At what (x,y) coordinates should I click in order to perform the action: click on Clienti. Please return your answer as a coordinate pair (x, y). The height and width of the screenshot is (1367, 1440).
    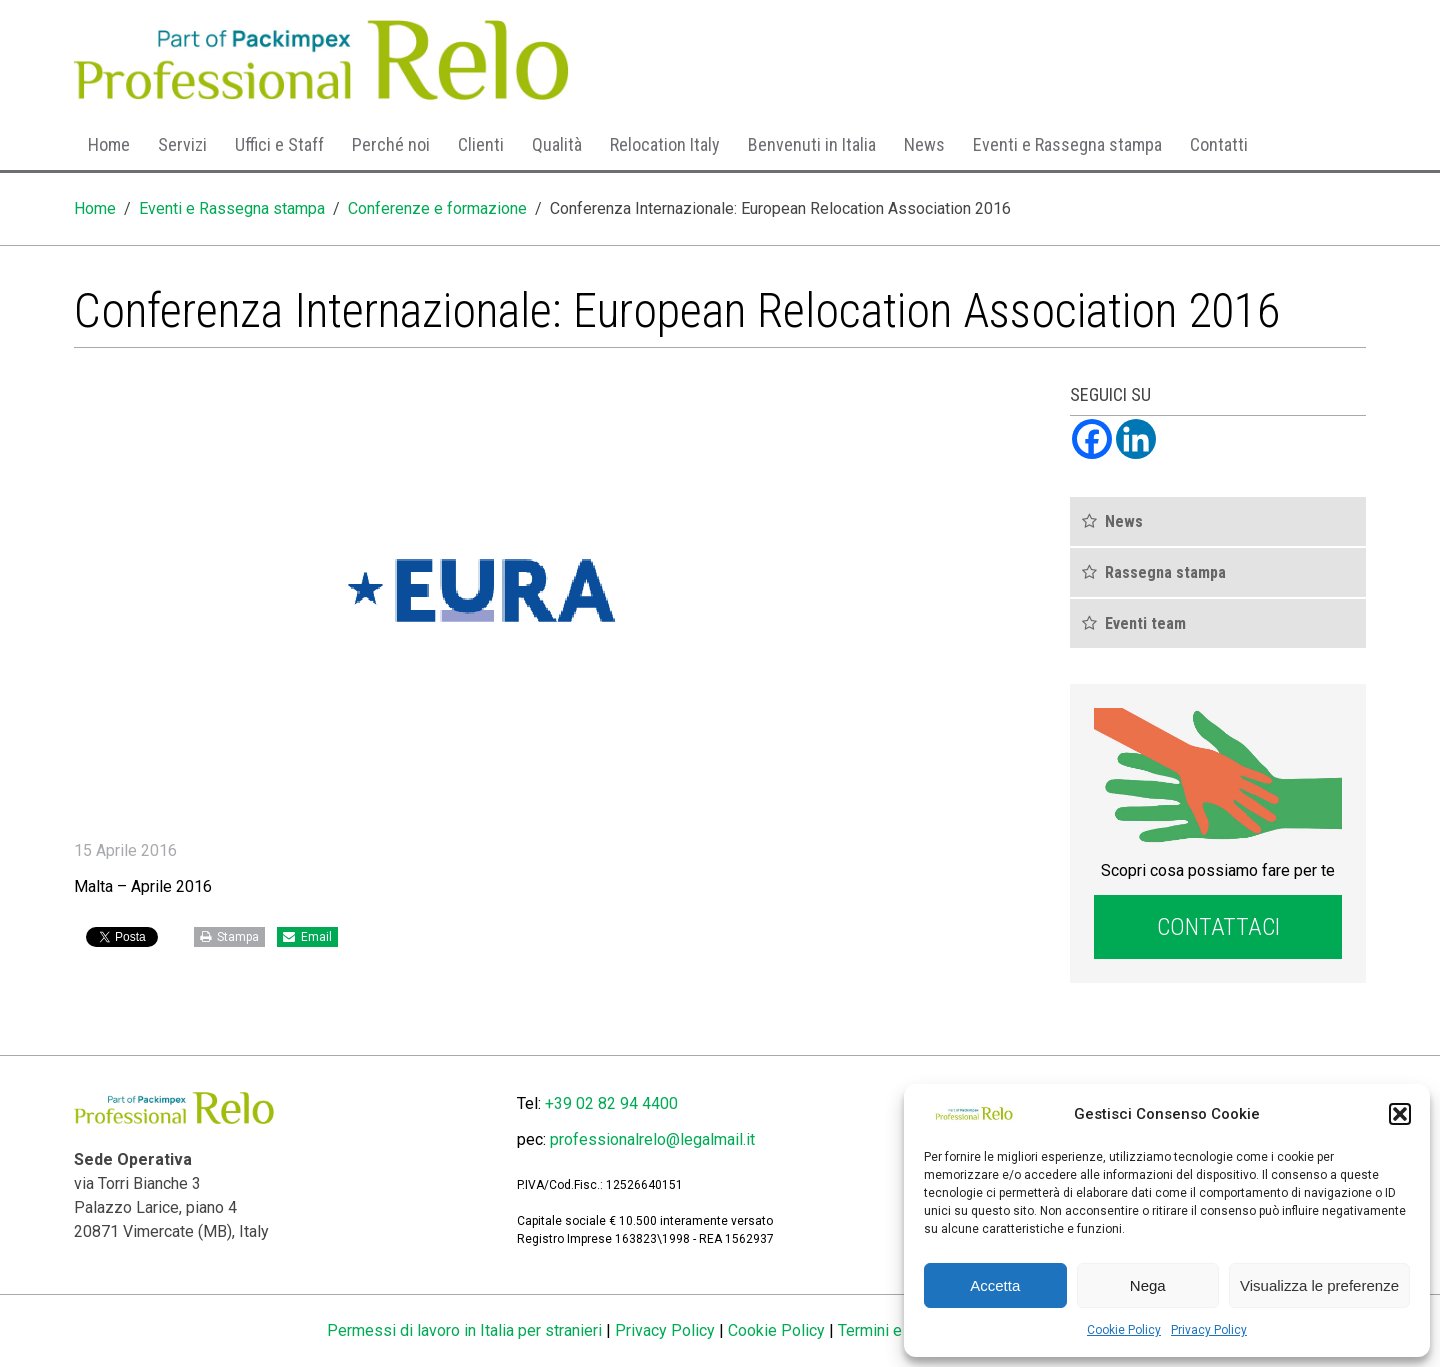
    Looking at the image, I should click on (481, 144).